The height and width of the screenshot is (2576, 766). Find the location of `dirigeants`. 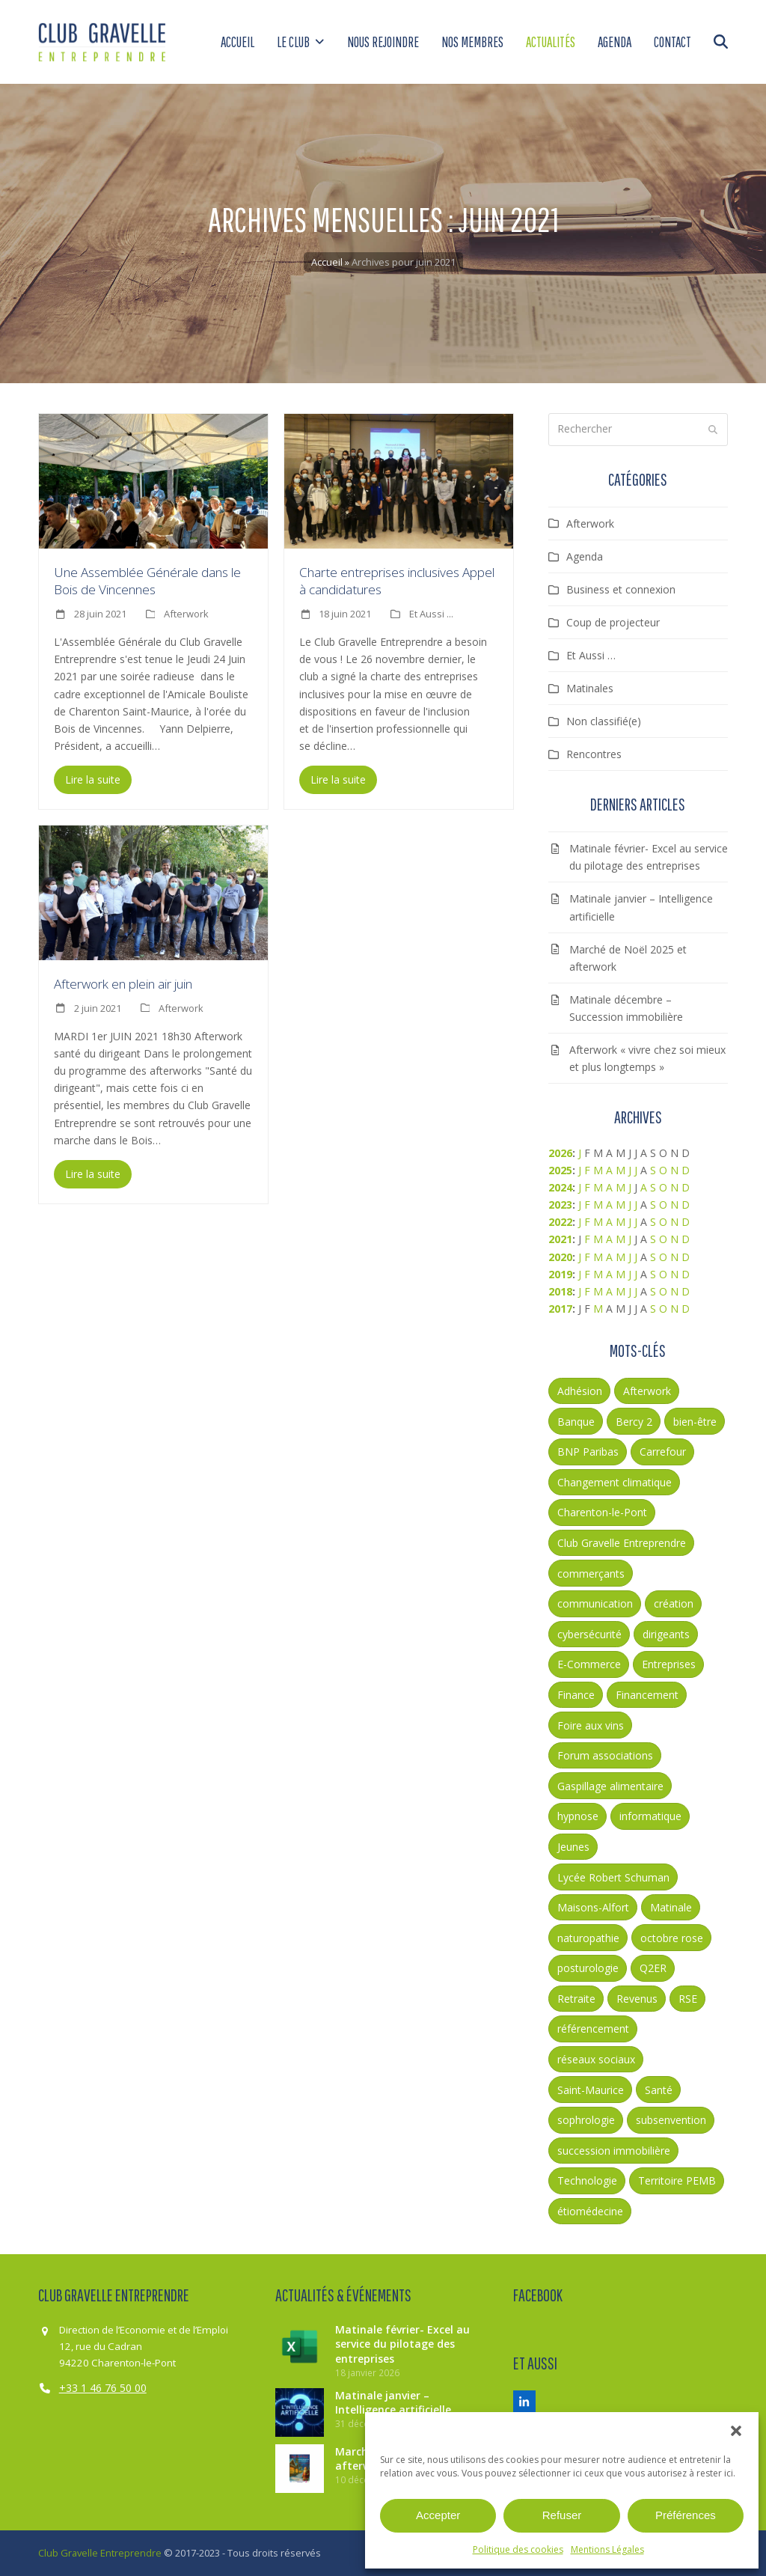

dirigeants is located at coordinates (666, 1634).